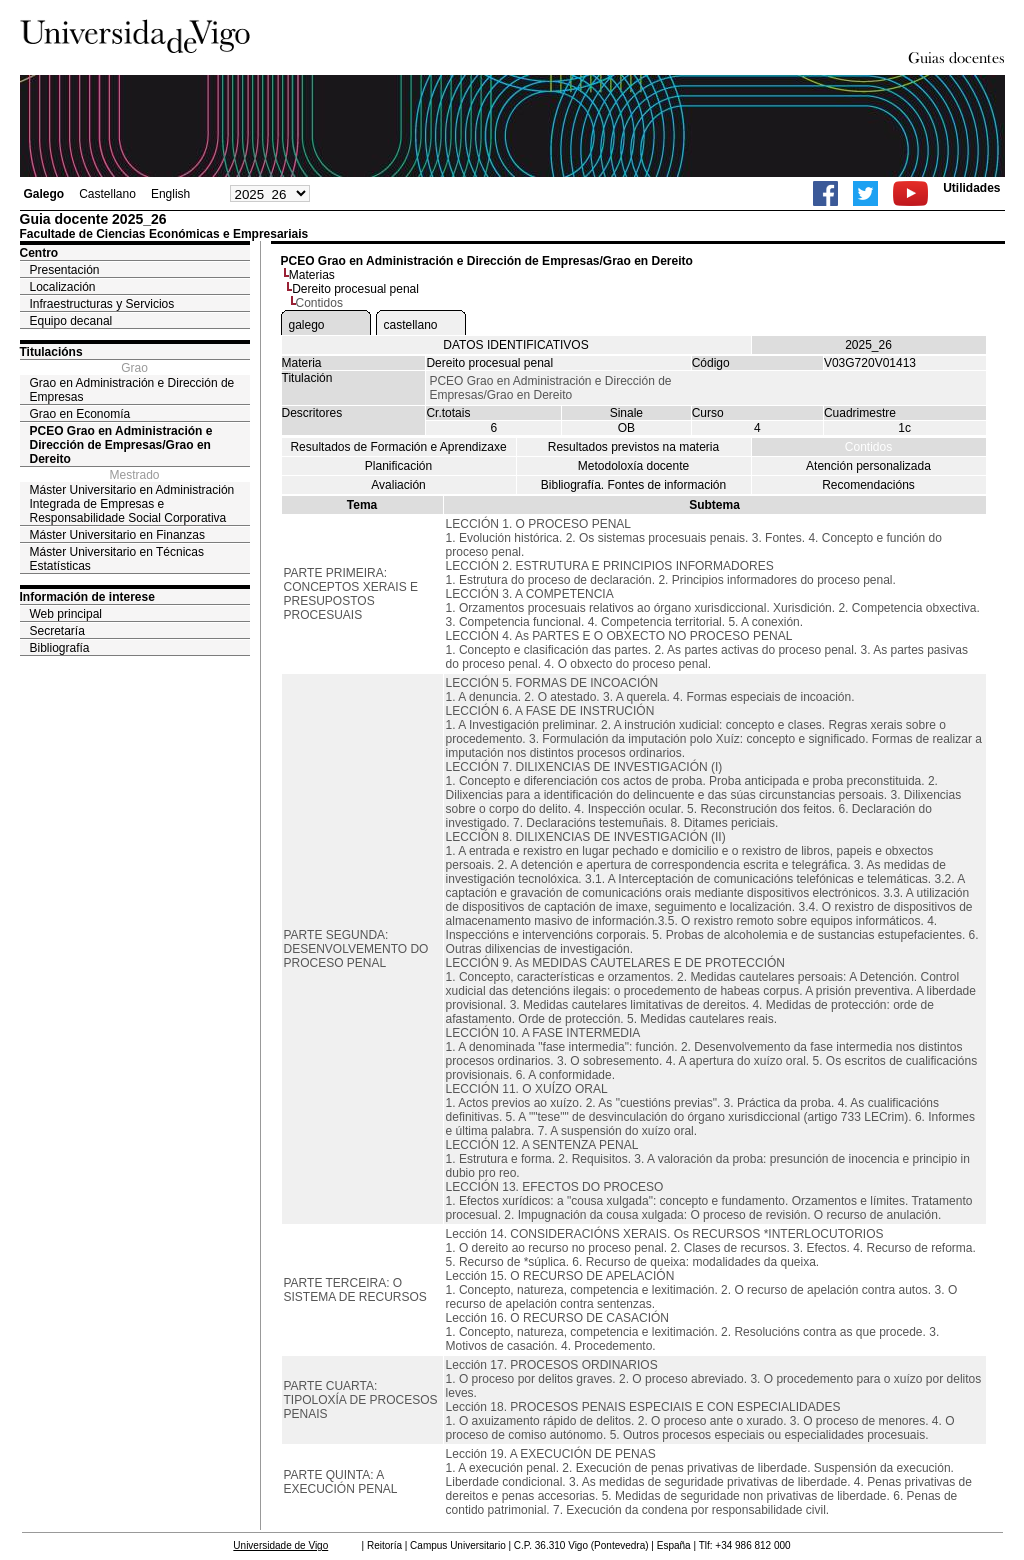  I want to click on English, so click(170, 194).